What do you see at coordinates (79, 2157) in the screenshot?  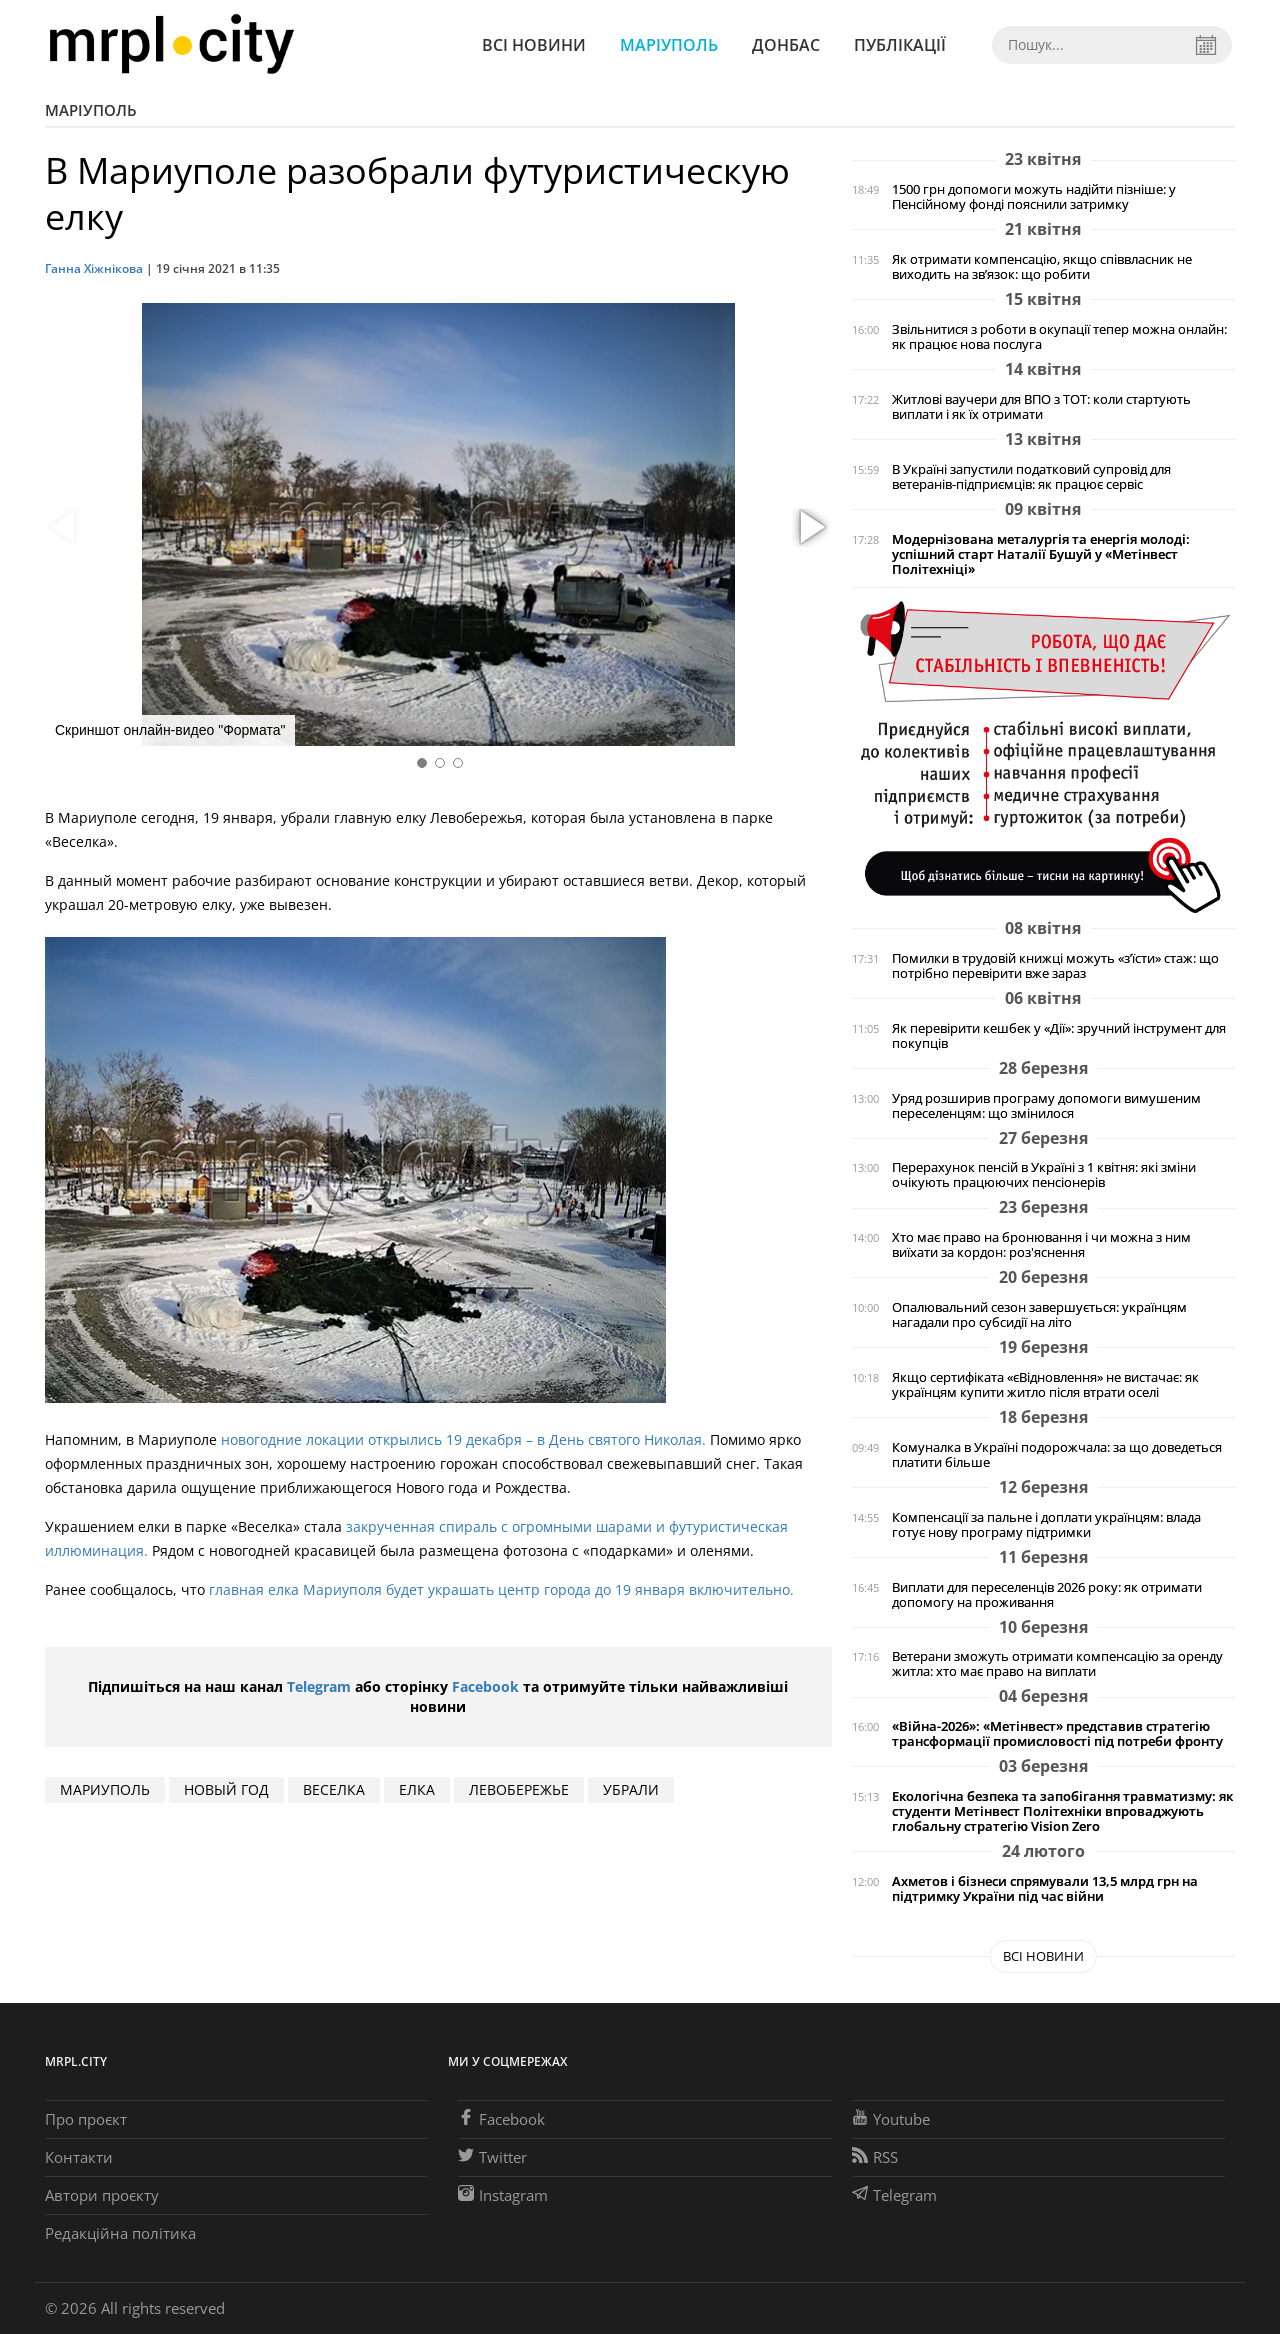 I see `Контакти` at bounding box center [79, 2157].